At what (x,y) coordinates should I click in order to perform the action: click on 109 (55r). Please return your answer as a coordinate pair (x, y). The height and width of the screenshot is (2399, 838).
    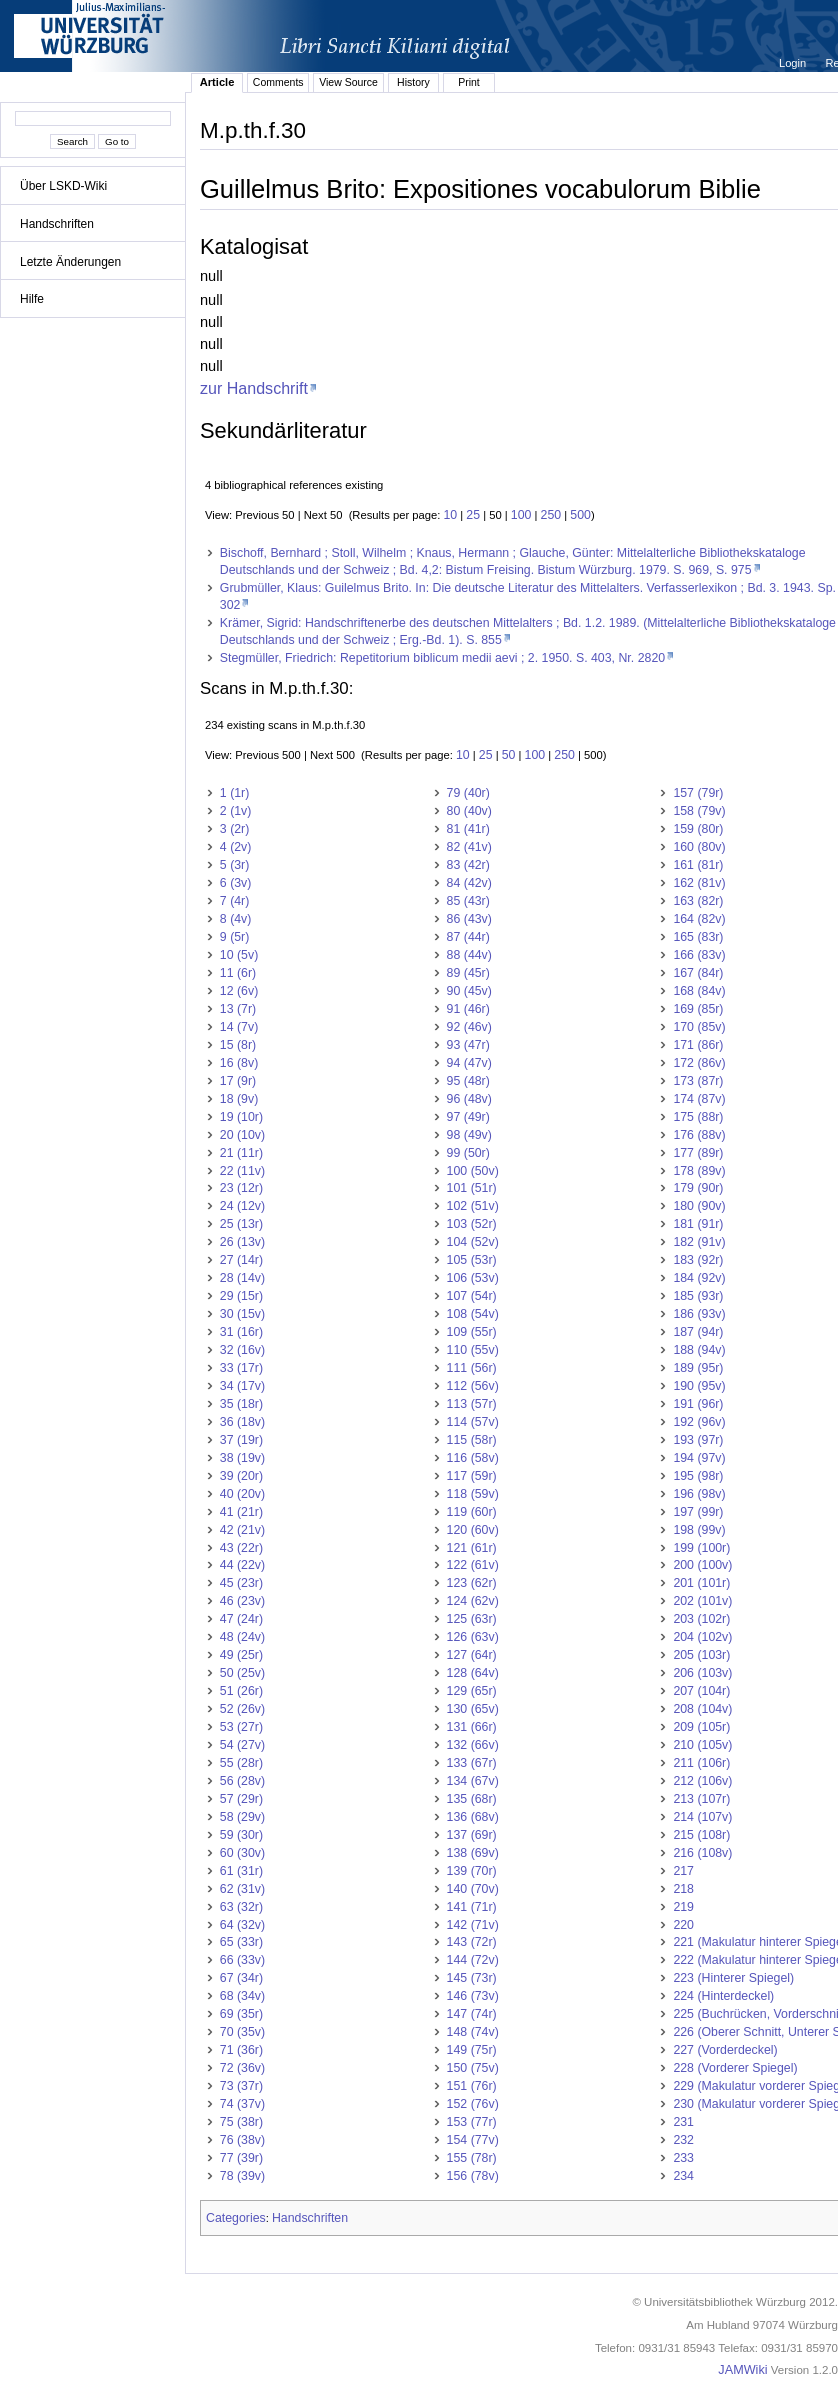
    Looking at the image, I should click on (472, 1332).